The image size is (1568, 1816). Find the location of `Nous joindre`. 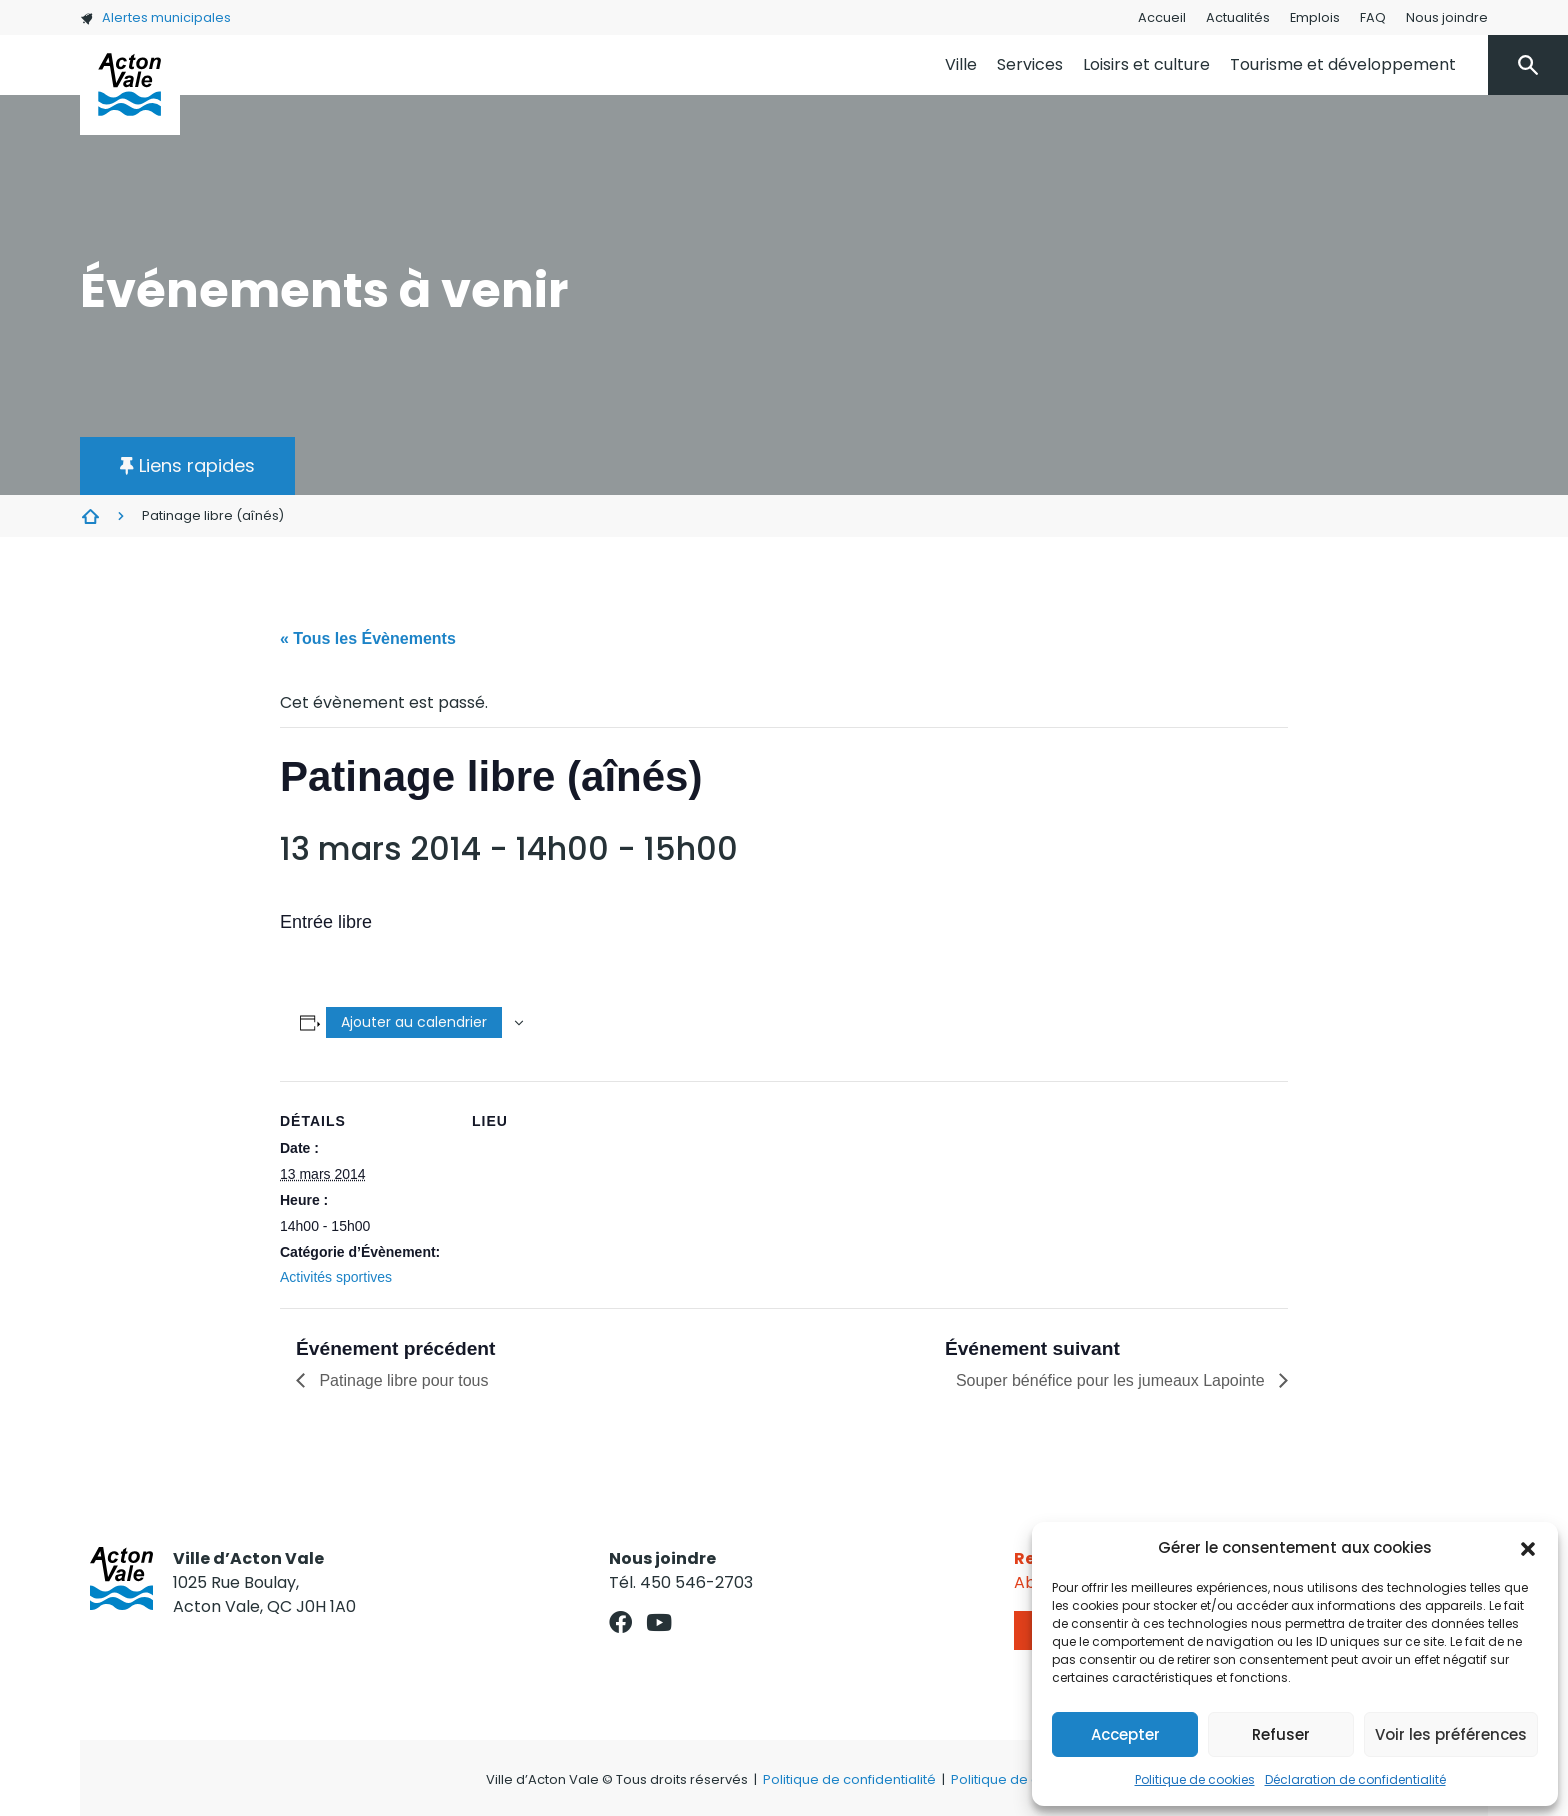

Nous joindre is located at coordinates (1447, 17).